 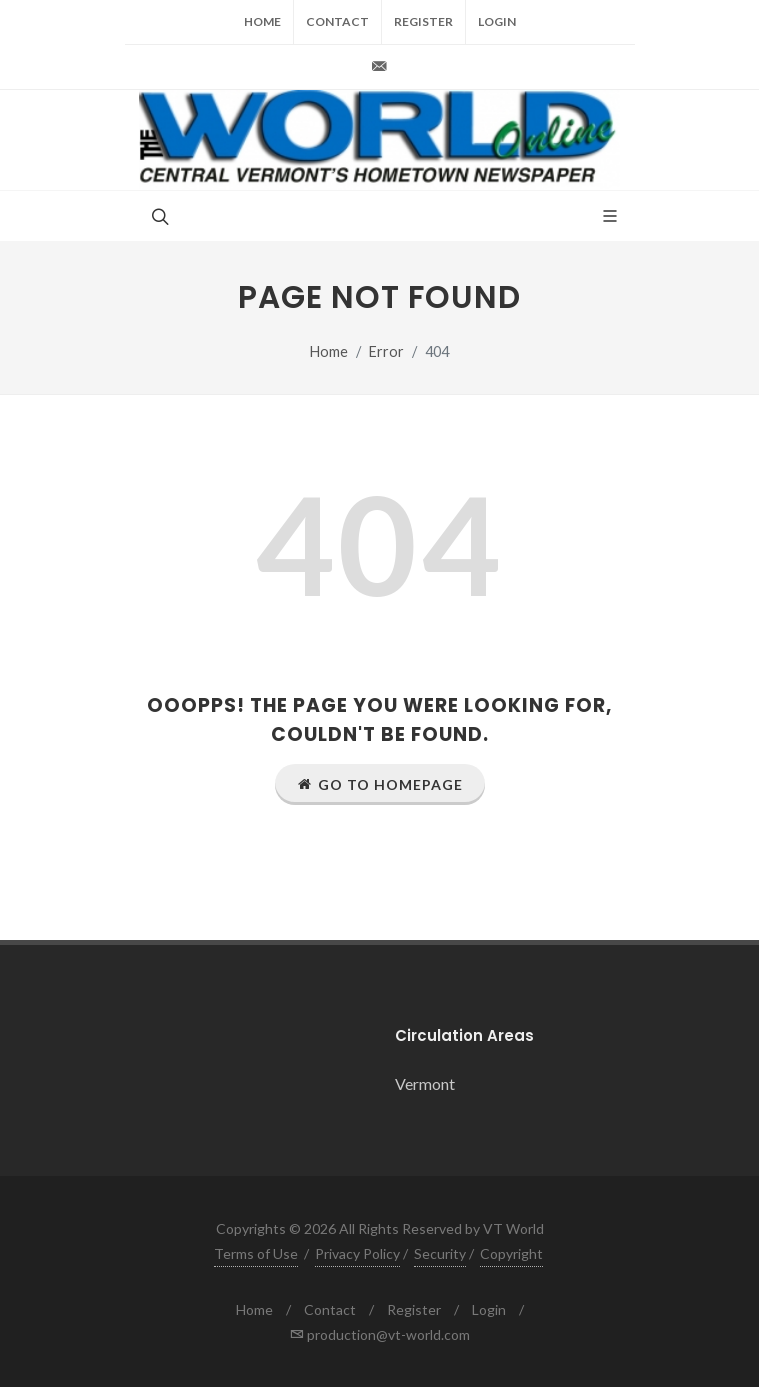 I want to click on Copyright, so click(x=511, y=1253).